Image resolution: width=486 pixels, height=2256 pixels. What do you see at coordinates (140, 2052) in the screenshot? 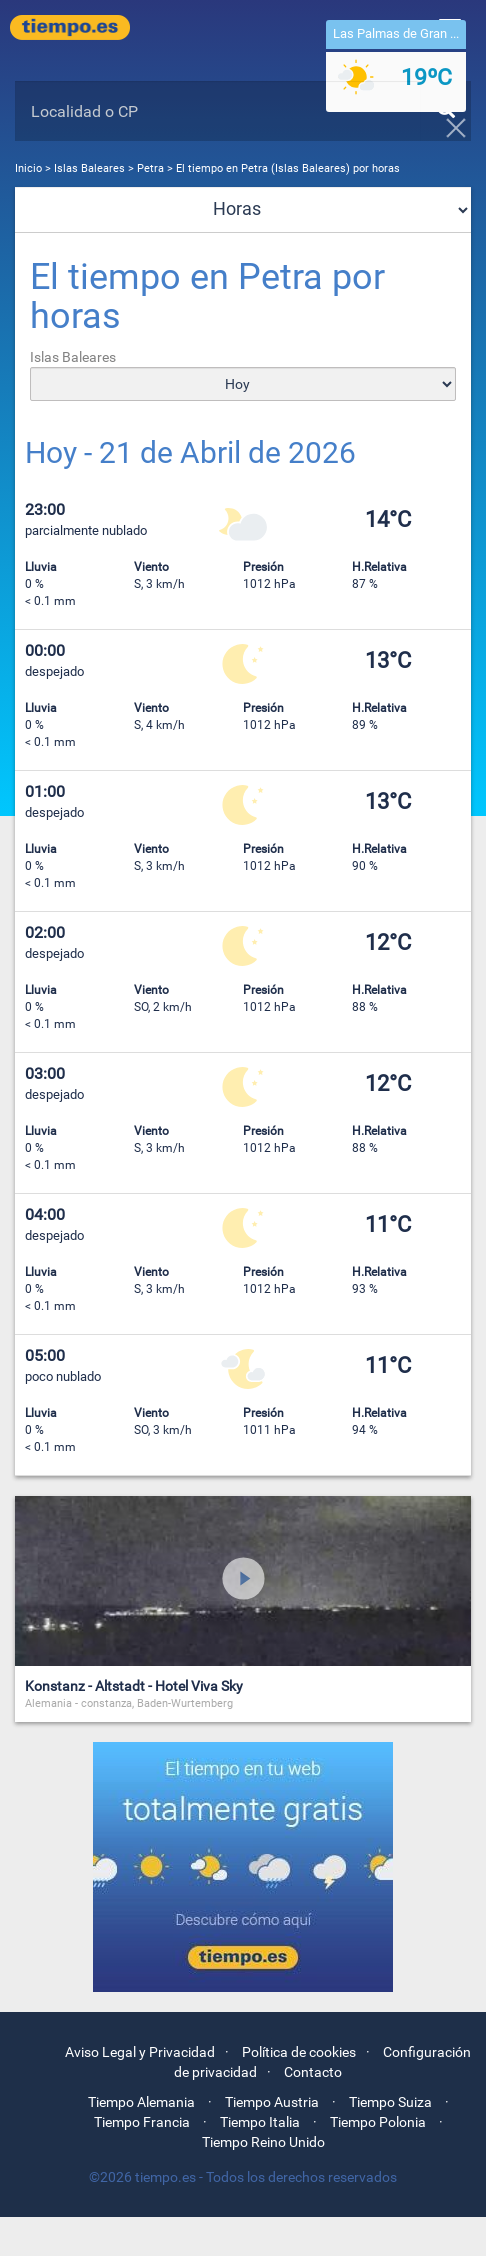
I see `Aviso Legal y Privacidad` at bounding box center [140, 2052].